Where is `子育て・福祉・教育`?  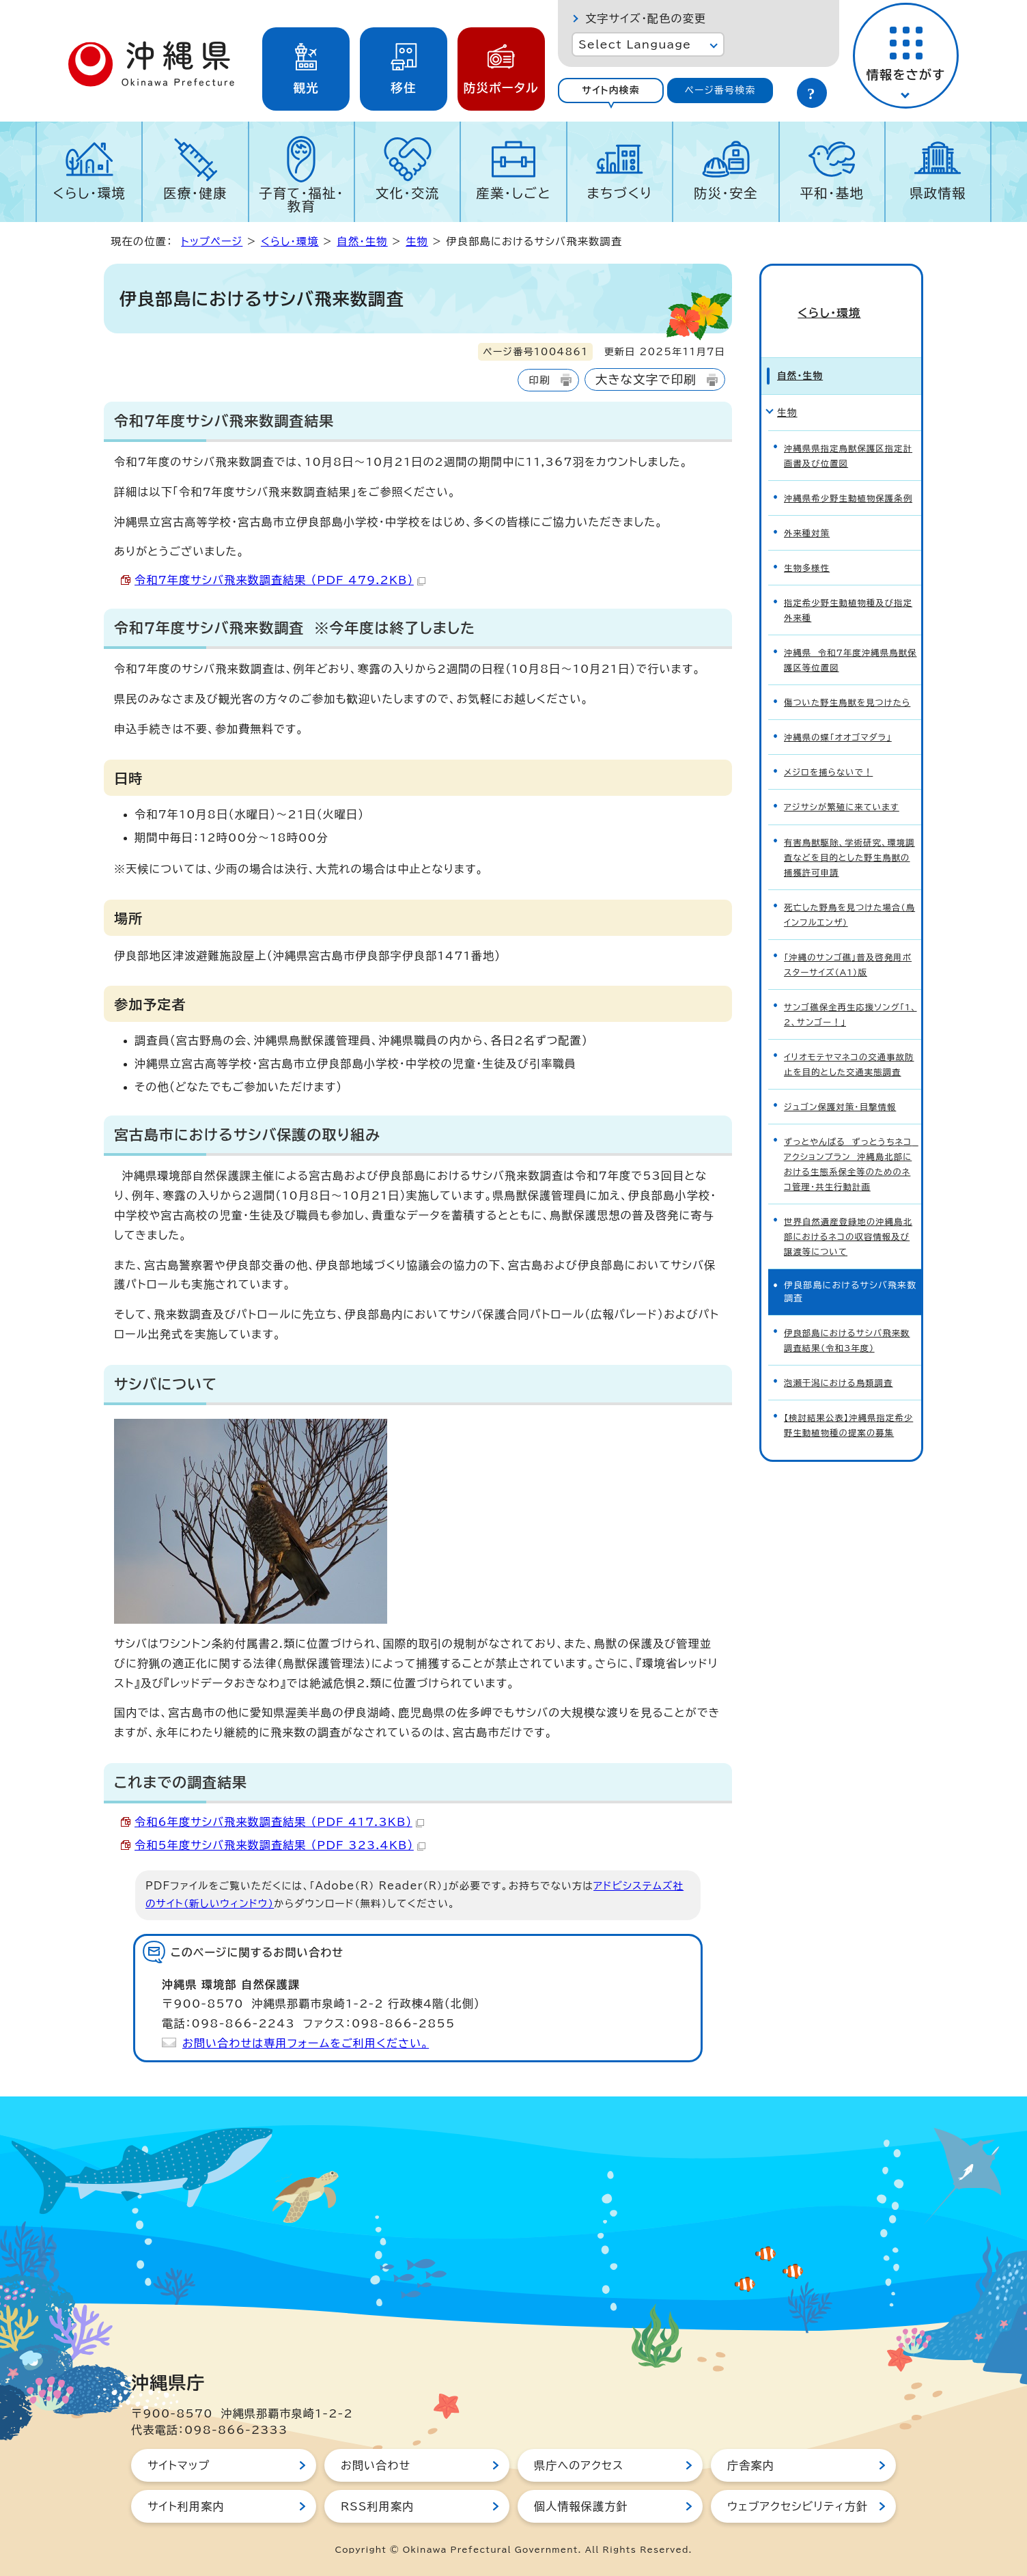 子育て・福祉・教育 is located at coordinates (301, 199).